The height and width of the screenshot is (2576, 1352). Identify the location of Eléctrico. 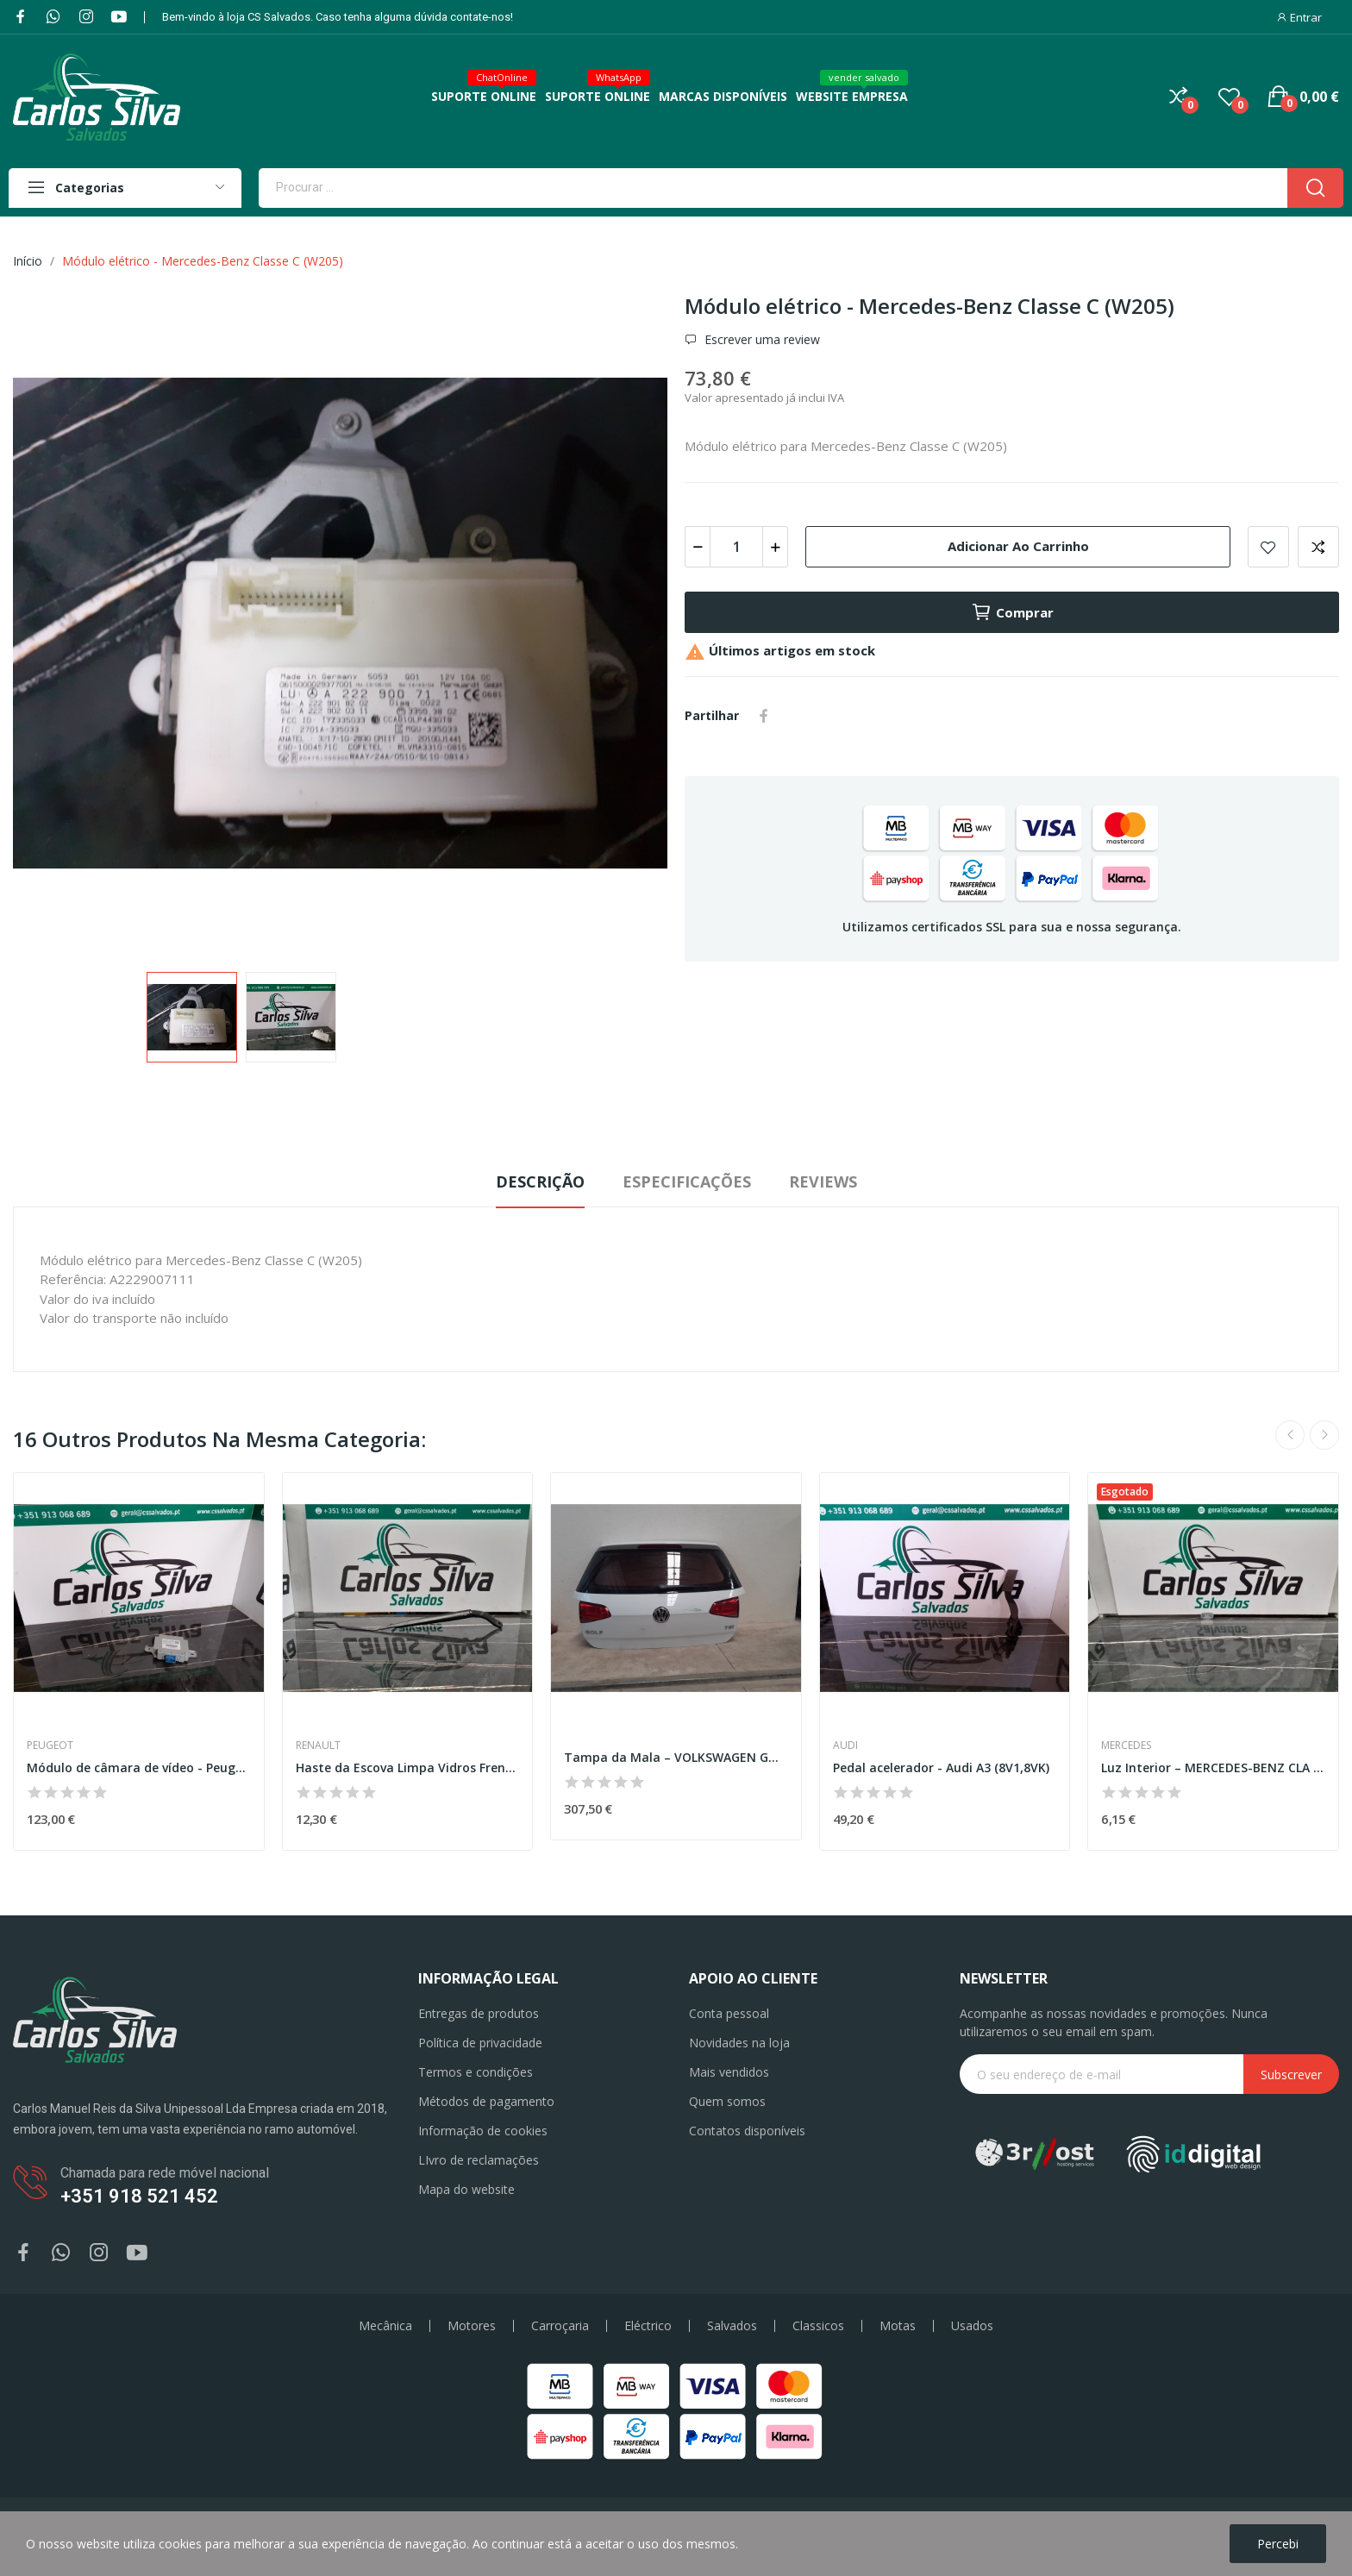
(648, 2326).